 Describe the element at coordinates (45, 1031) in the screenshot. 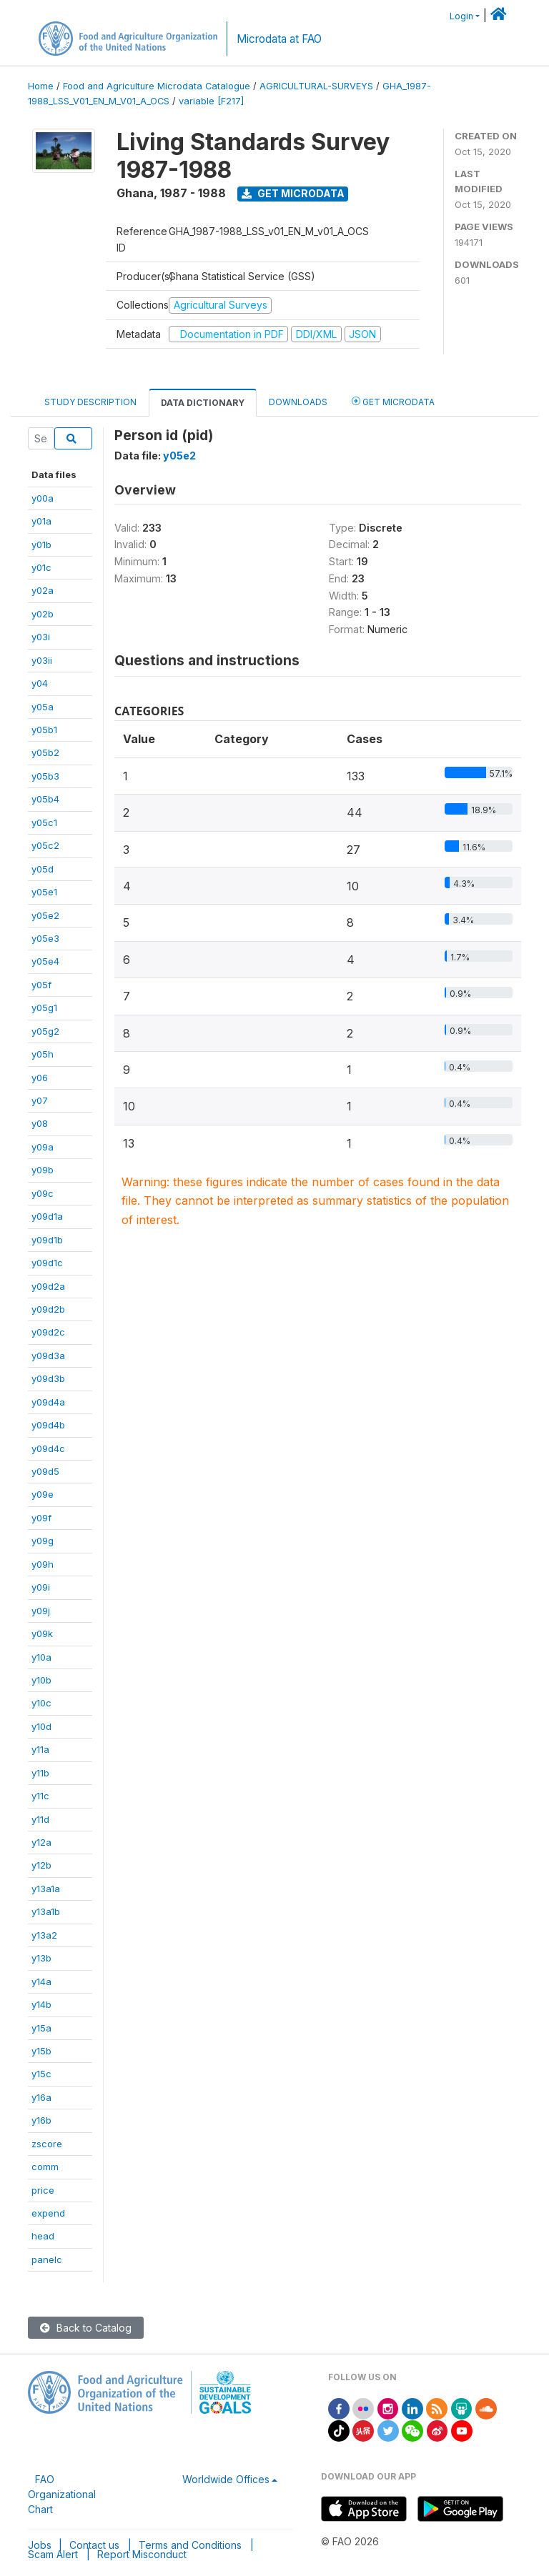

I see `y05g2` at that location.